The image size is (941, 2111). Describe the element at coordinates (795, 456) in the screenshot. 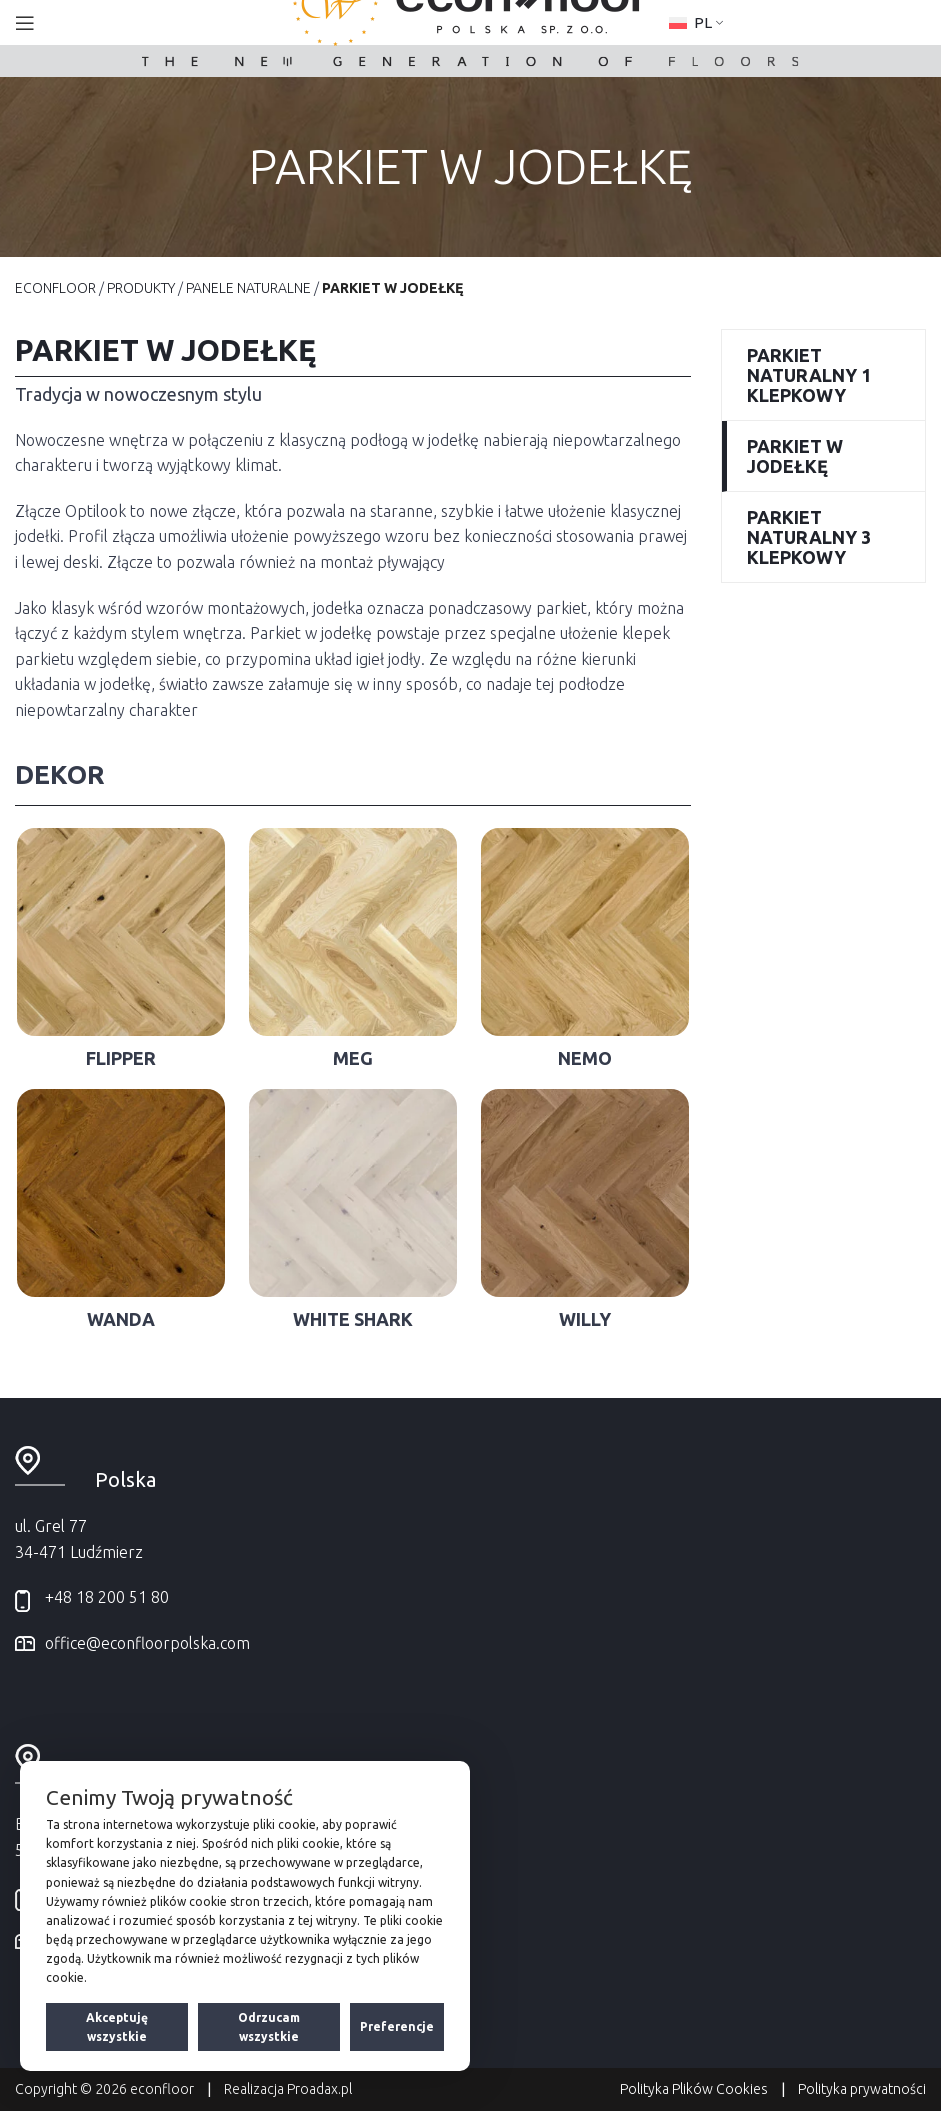

I see `Parkiet w jodełkę` at that location.